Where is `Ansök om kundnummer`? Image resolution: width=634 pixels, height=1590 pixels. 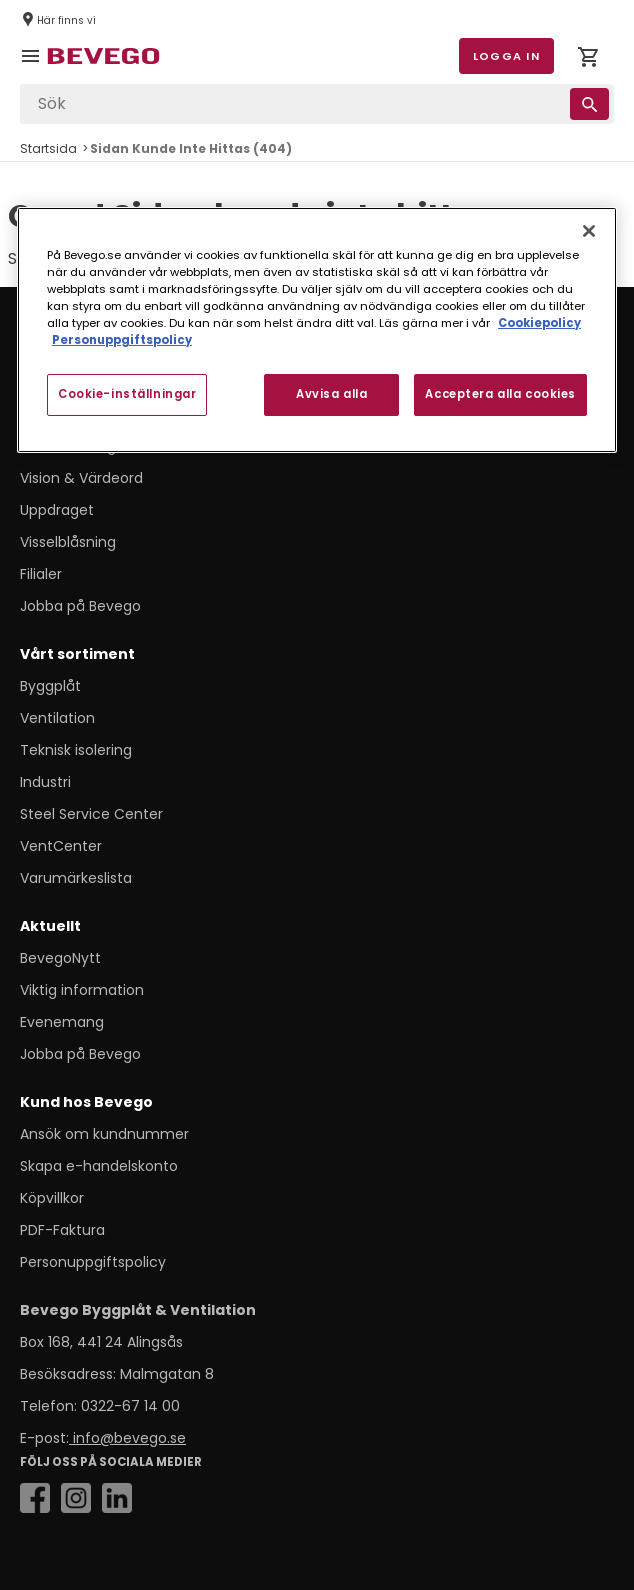 Ansök om kundnummer is located at coordinates (104, 1134).